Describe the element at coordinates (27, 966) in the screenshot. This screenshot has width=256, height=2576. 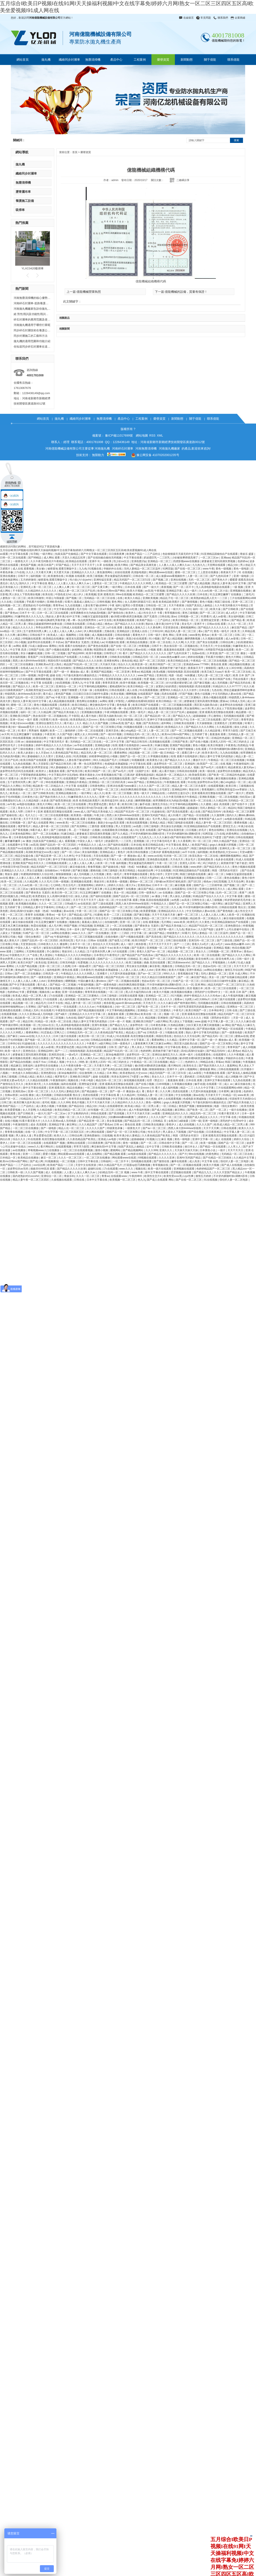
I see `久久国产精品视频` at that location.